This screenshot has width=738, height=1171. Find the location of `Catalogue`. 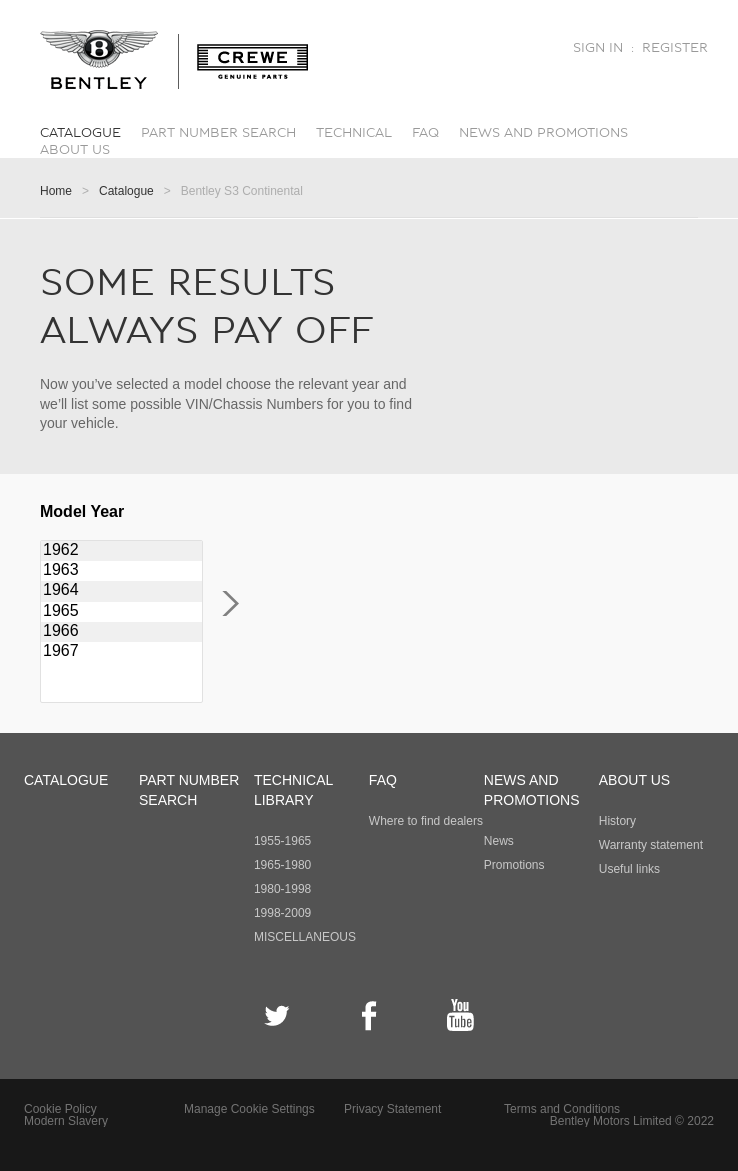

Catalogue is located at coordinates (80, 133).